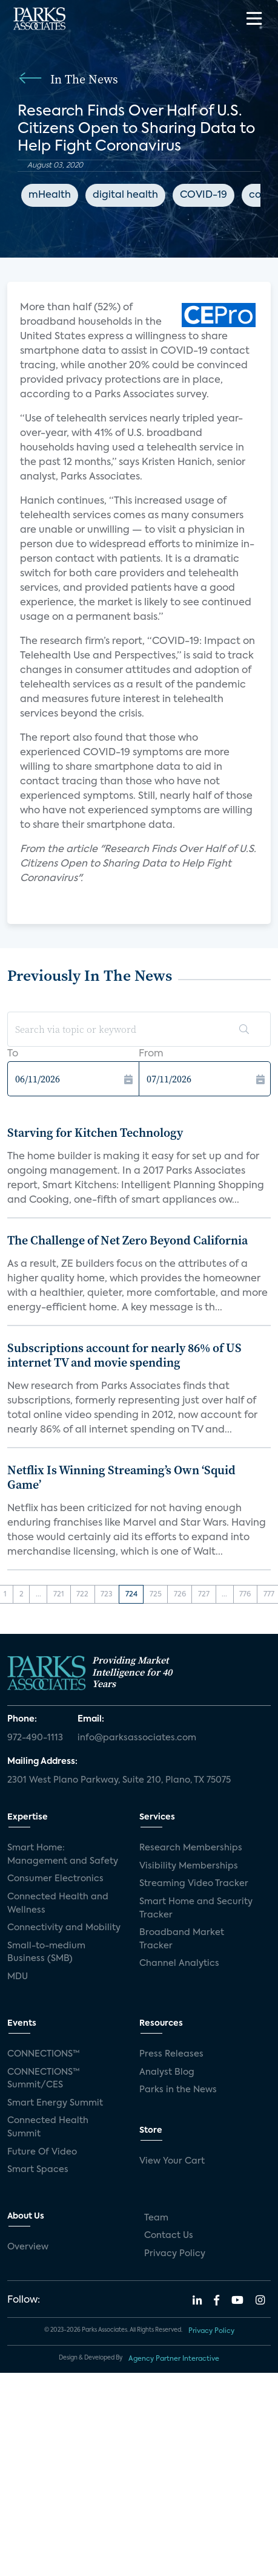 This screenshot has height=2576, width=278. What do you see at coordinates (64, 1928) in the screenshot?
I see `Connectivity and Mobility` at bounding box center [64, 1928].